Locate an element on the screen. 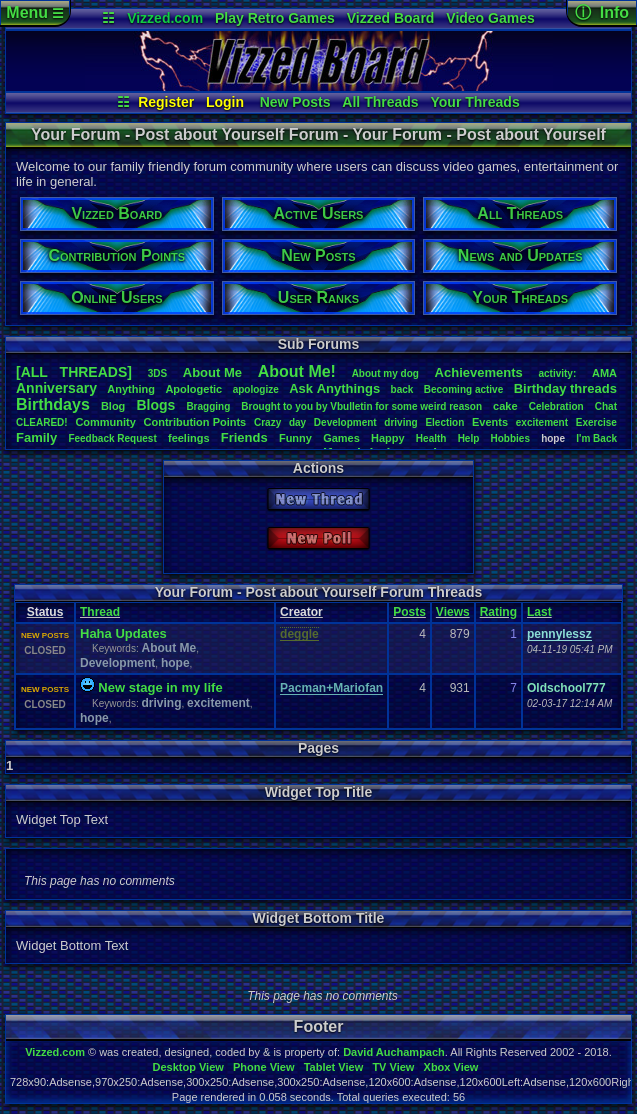 The width and height of the screenshot is (637, 1114). About Me is located at coordinates (168, 648).